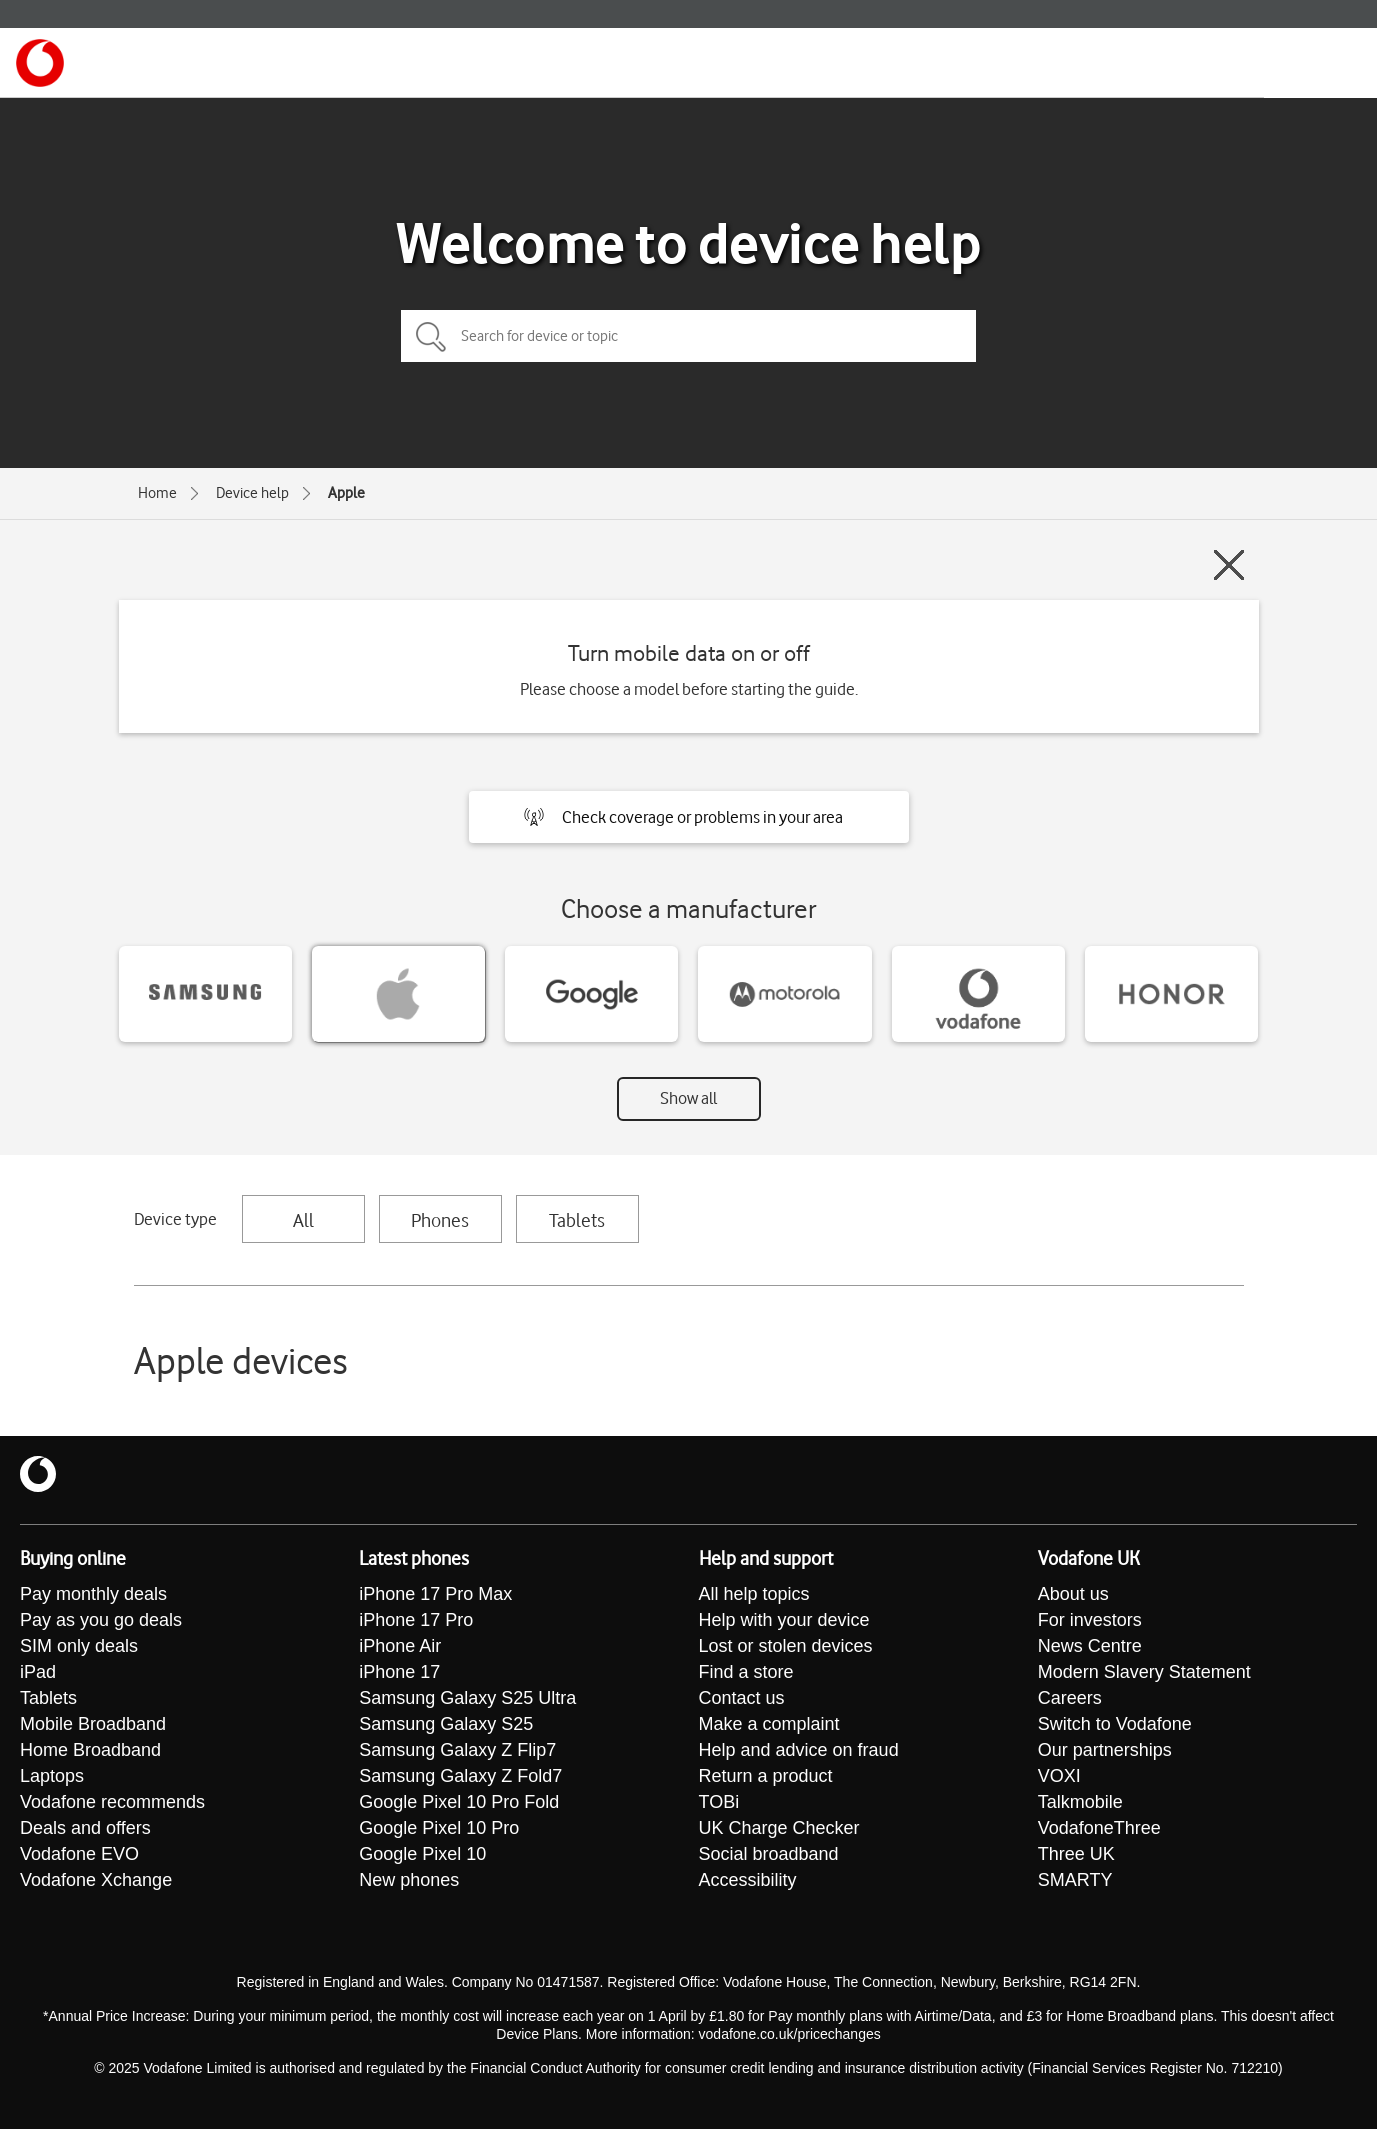 The width and height of the screenshot is (1377, 2129). I want to click on Vodafone EVO, so click(79, 1854).